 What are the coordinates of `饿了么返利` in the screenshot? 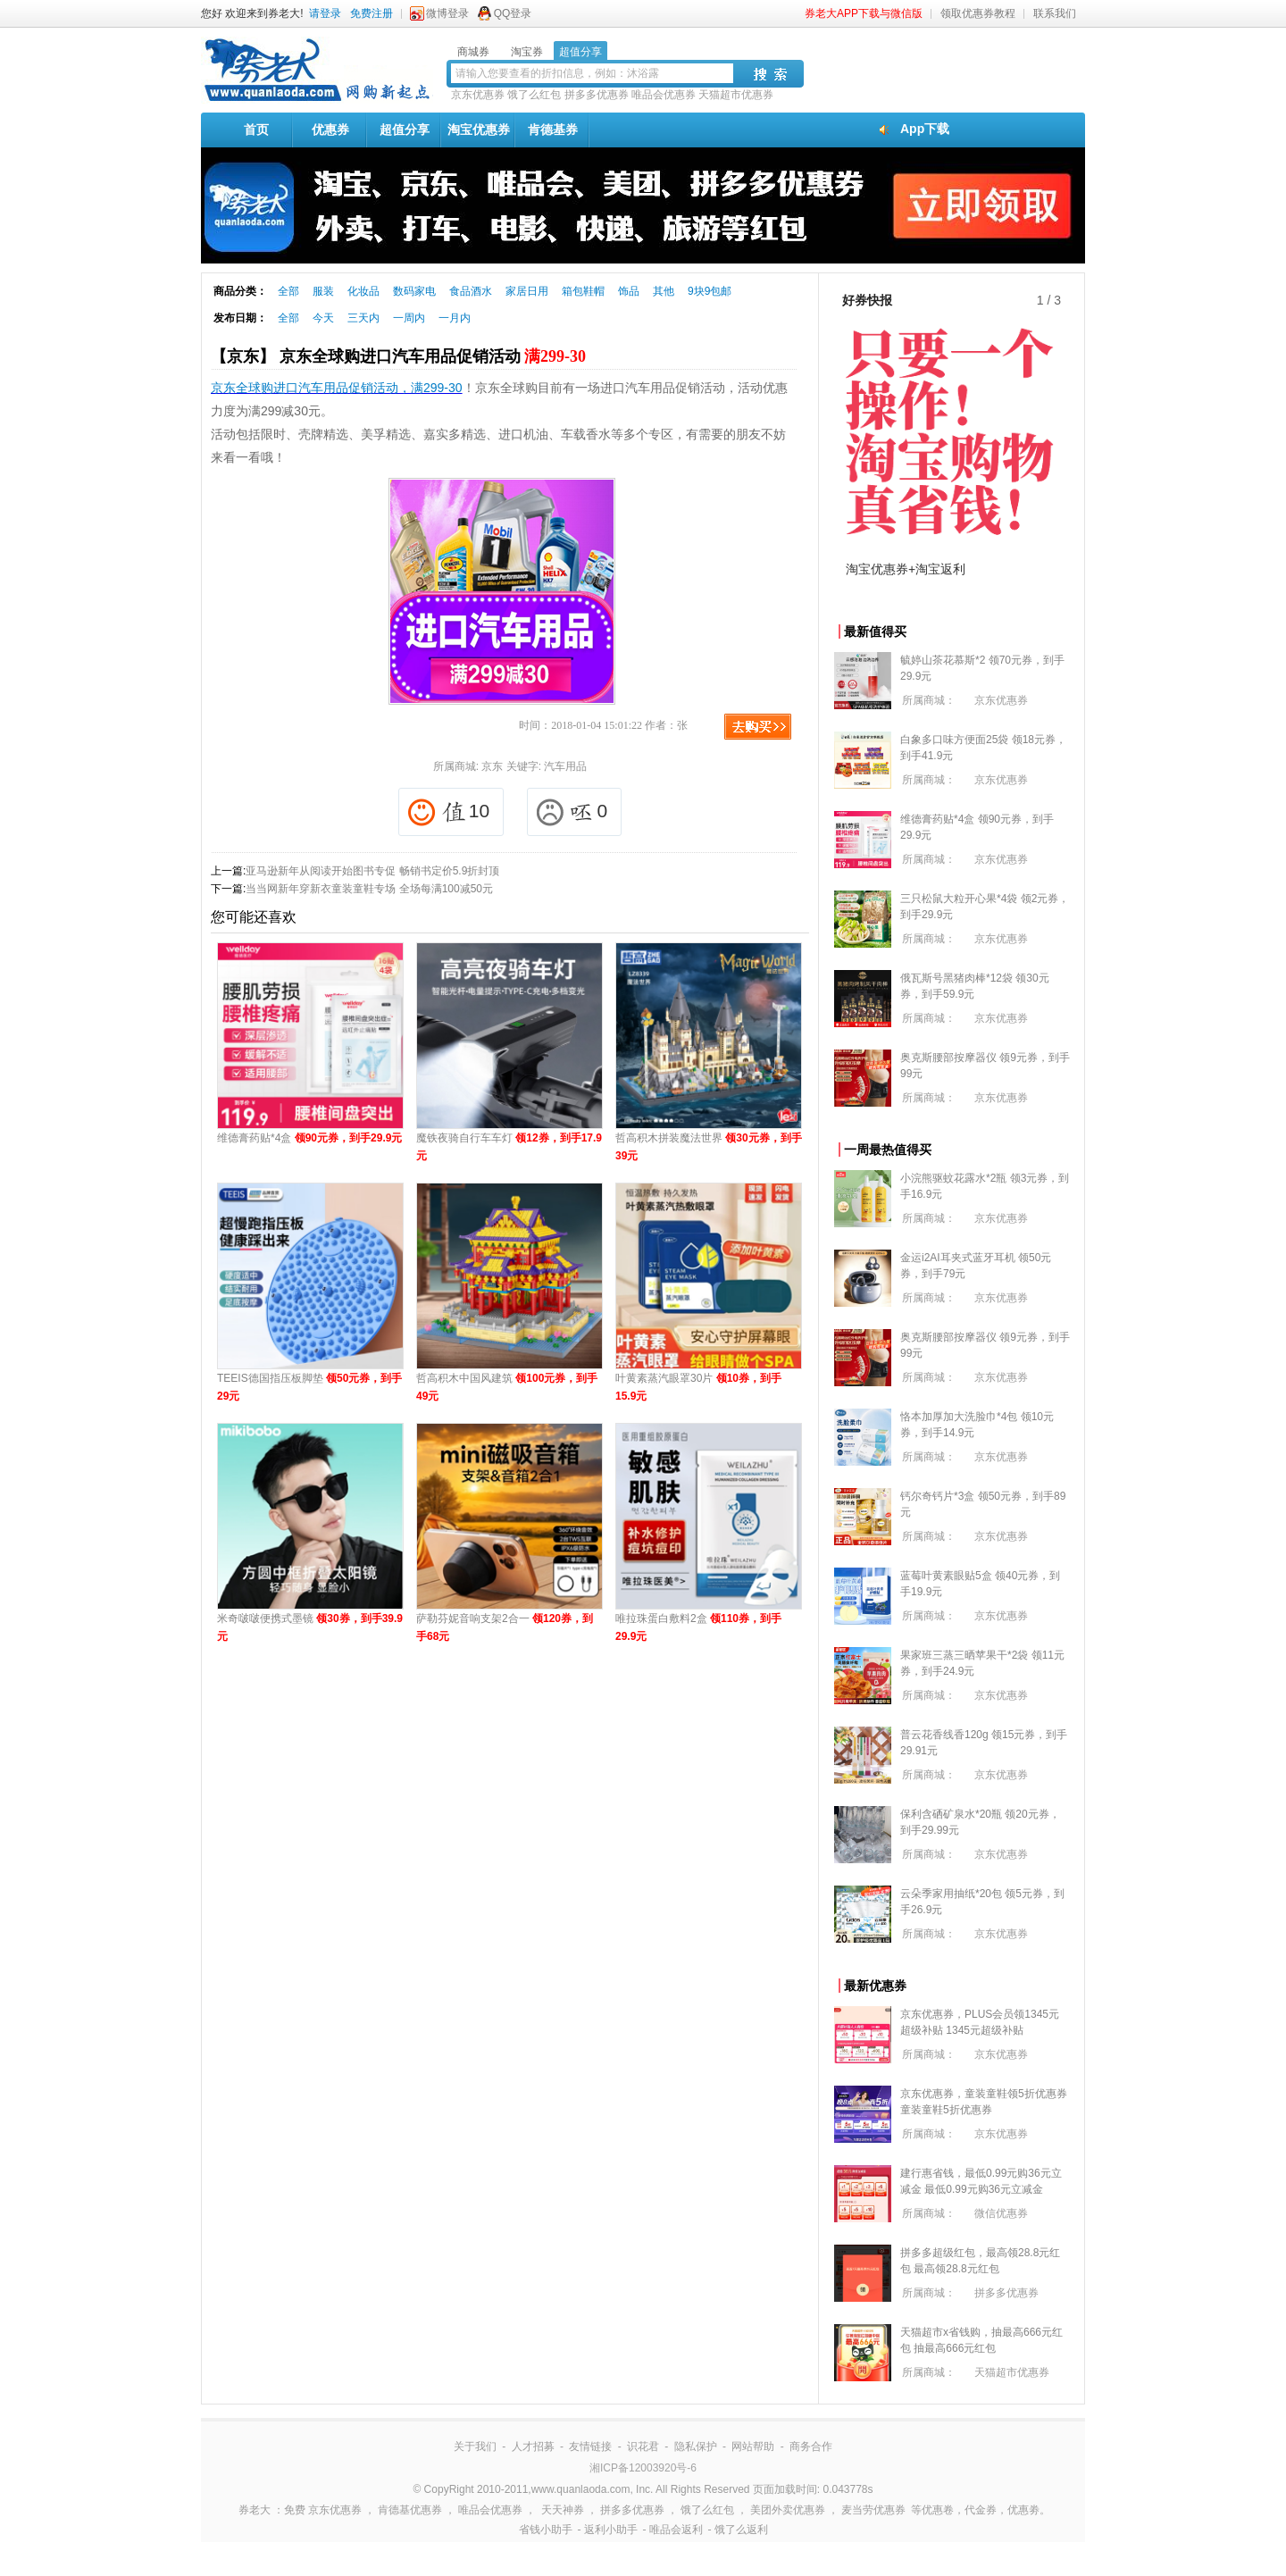 It's located at (741, 2529).